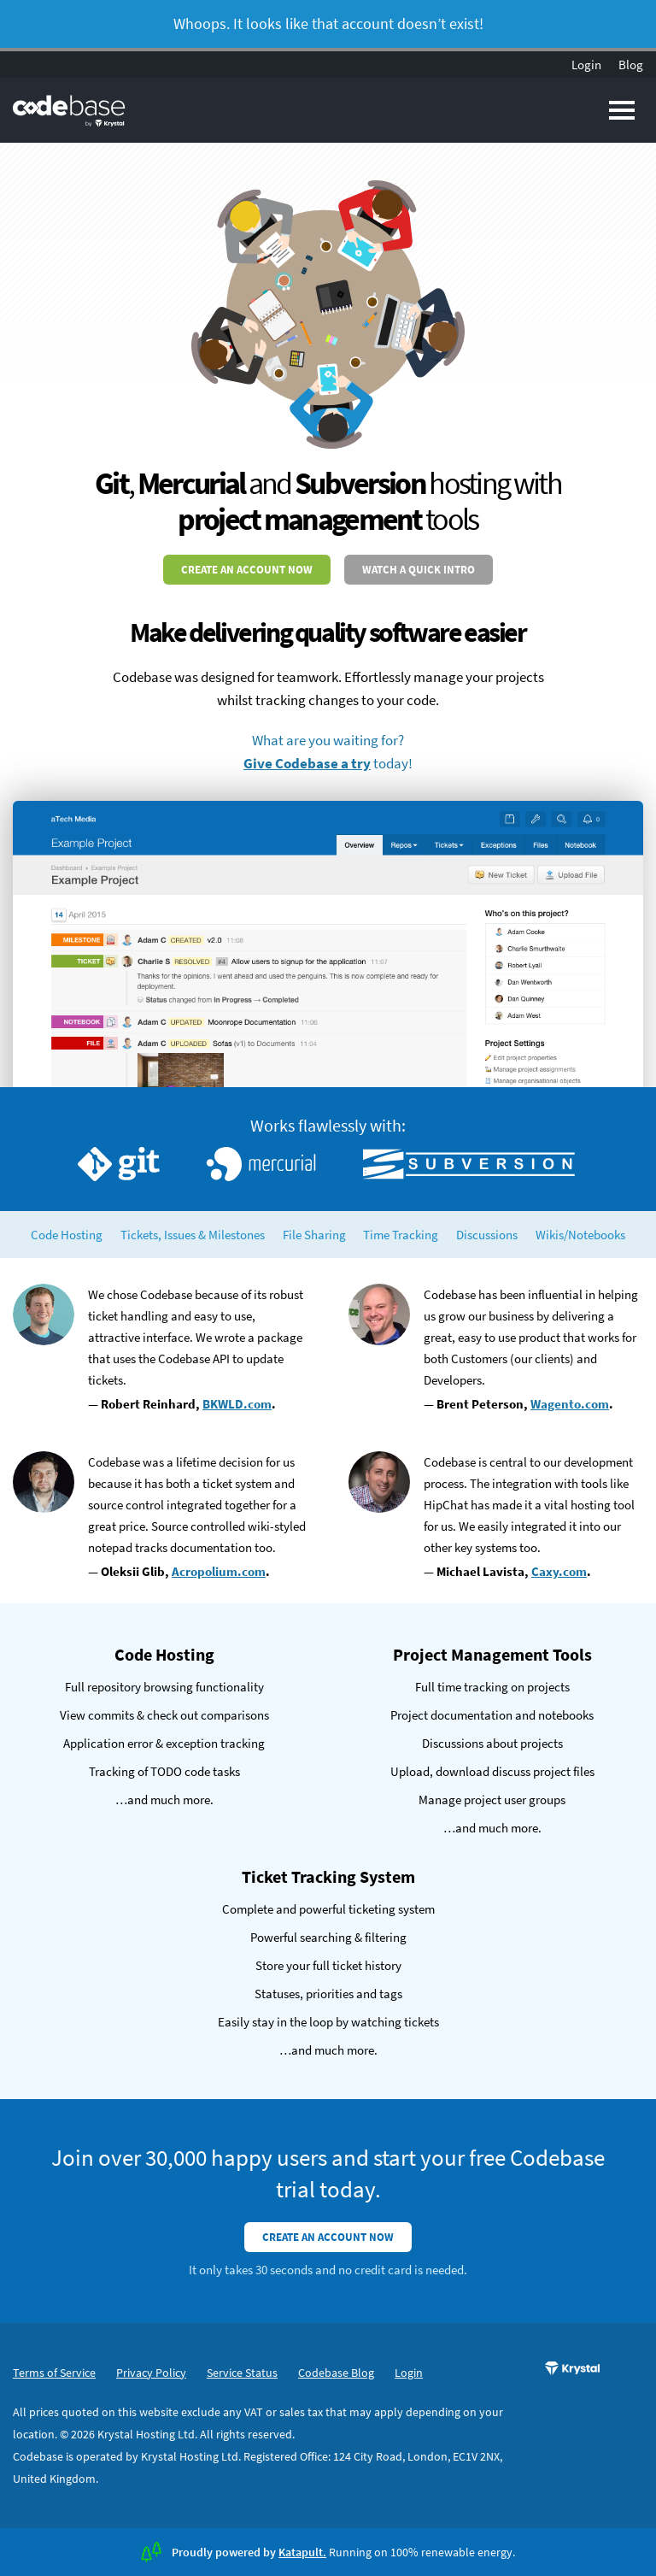 This screenshot has height=2576, width=656. What do you see at coordinates (242, 2372) in the screenshot?
I see `Service Status` at bounding box center [242, 2372].